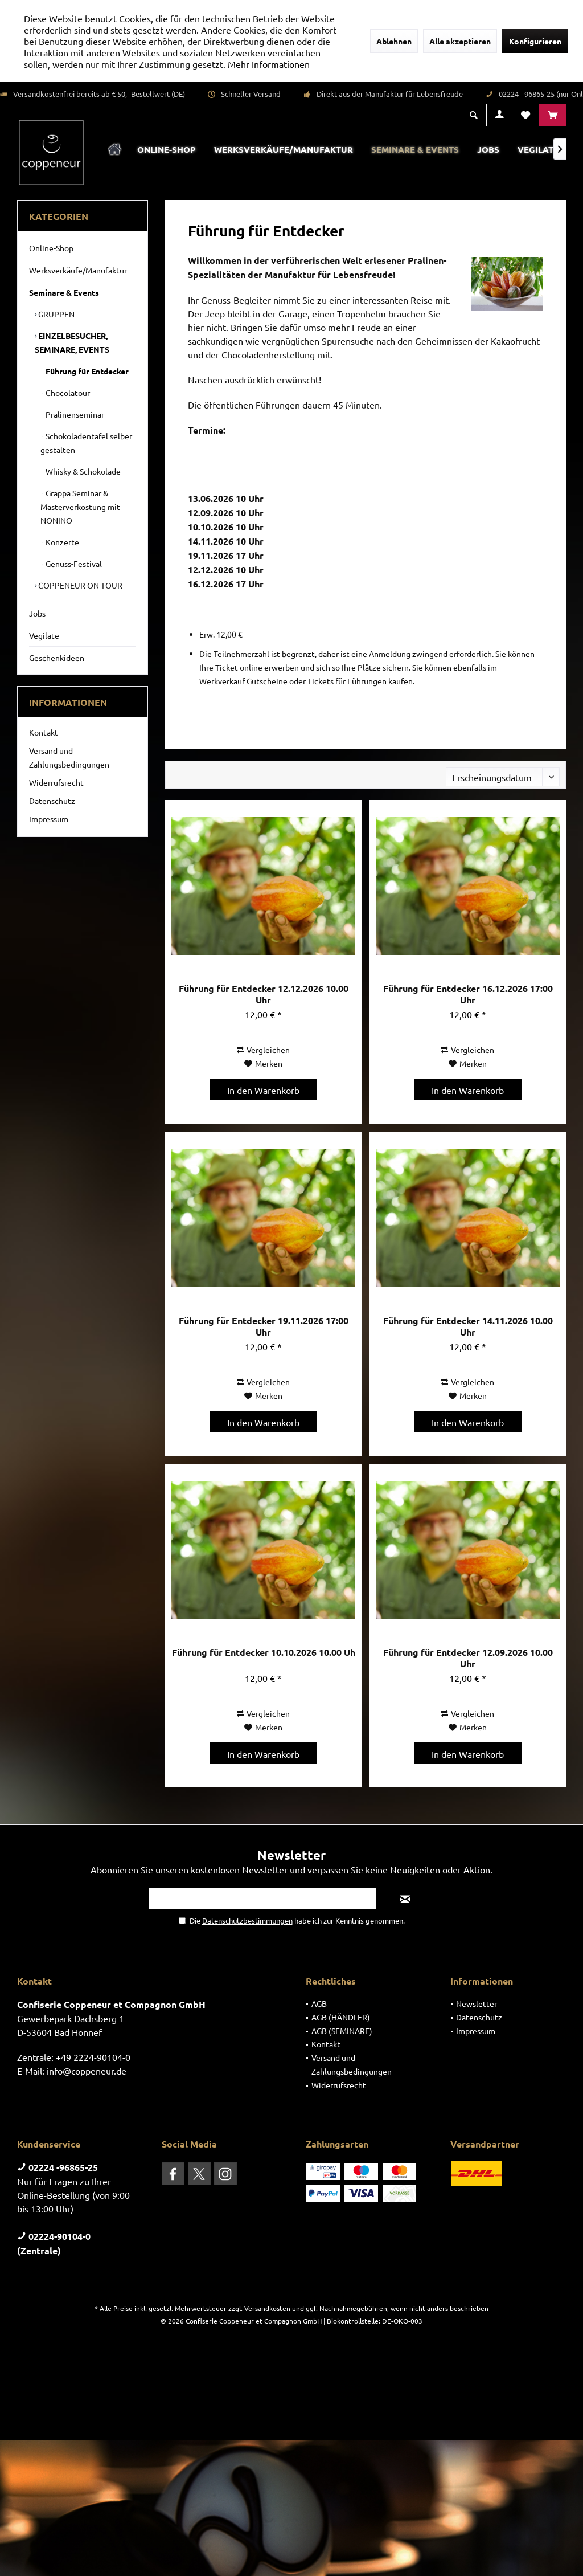 Image resolution: width=583 pixels, height=2576 pixels. I want to click on Newsletter, so click(476, 2003).